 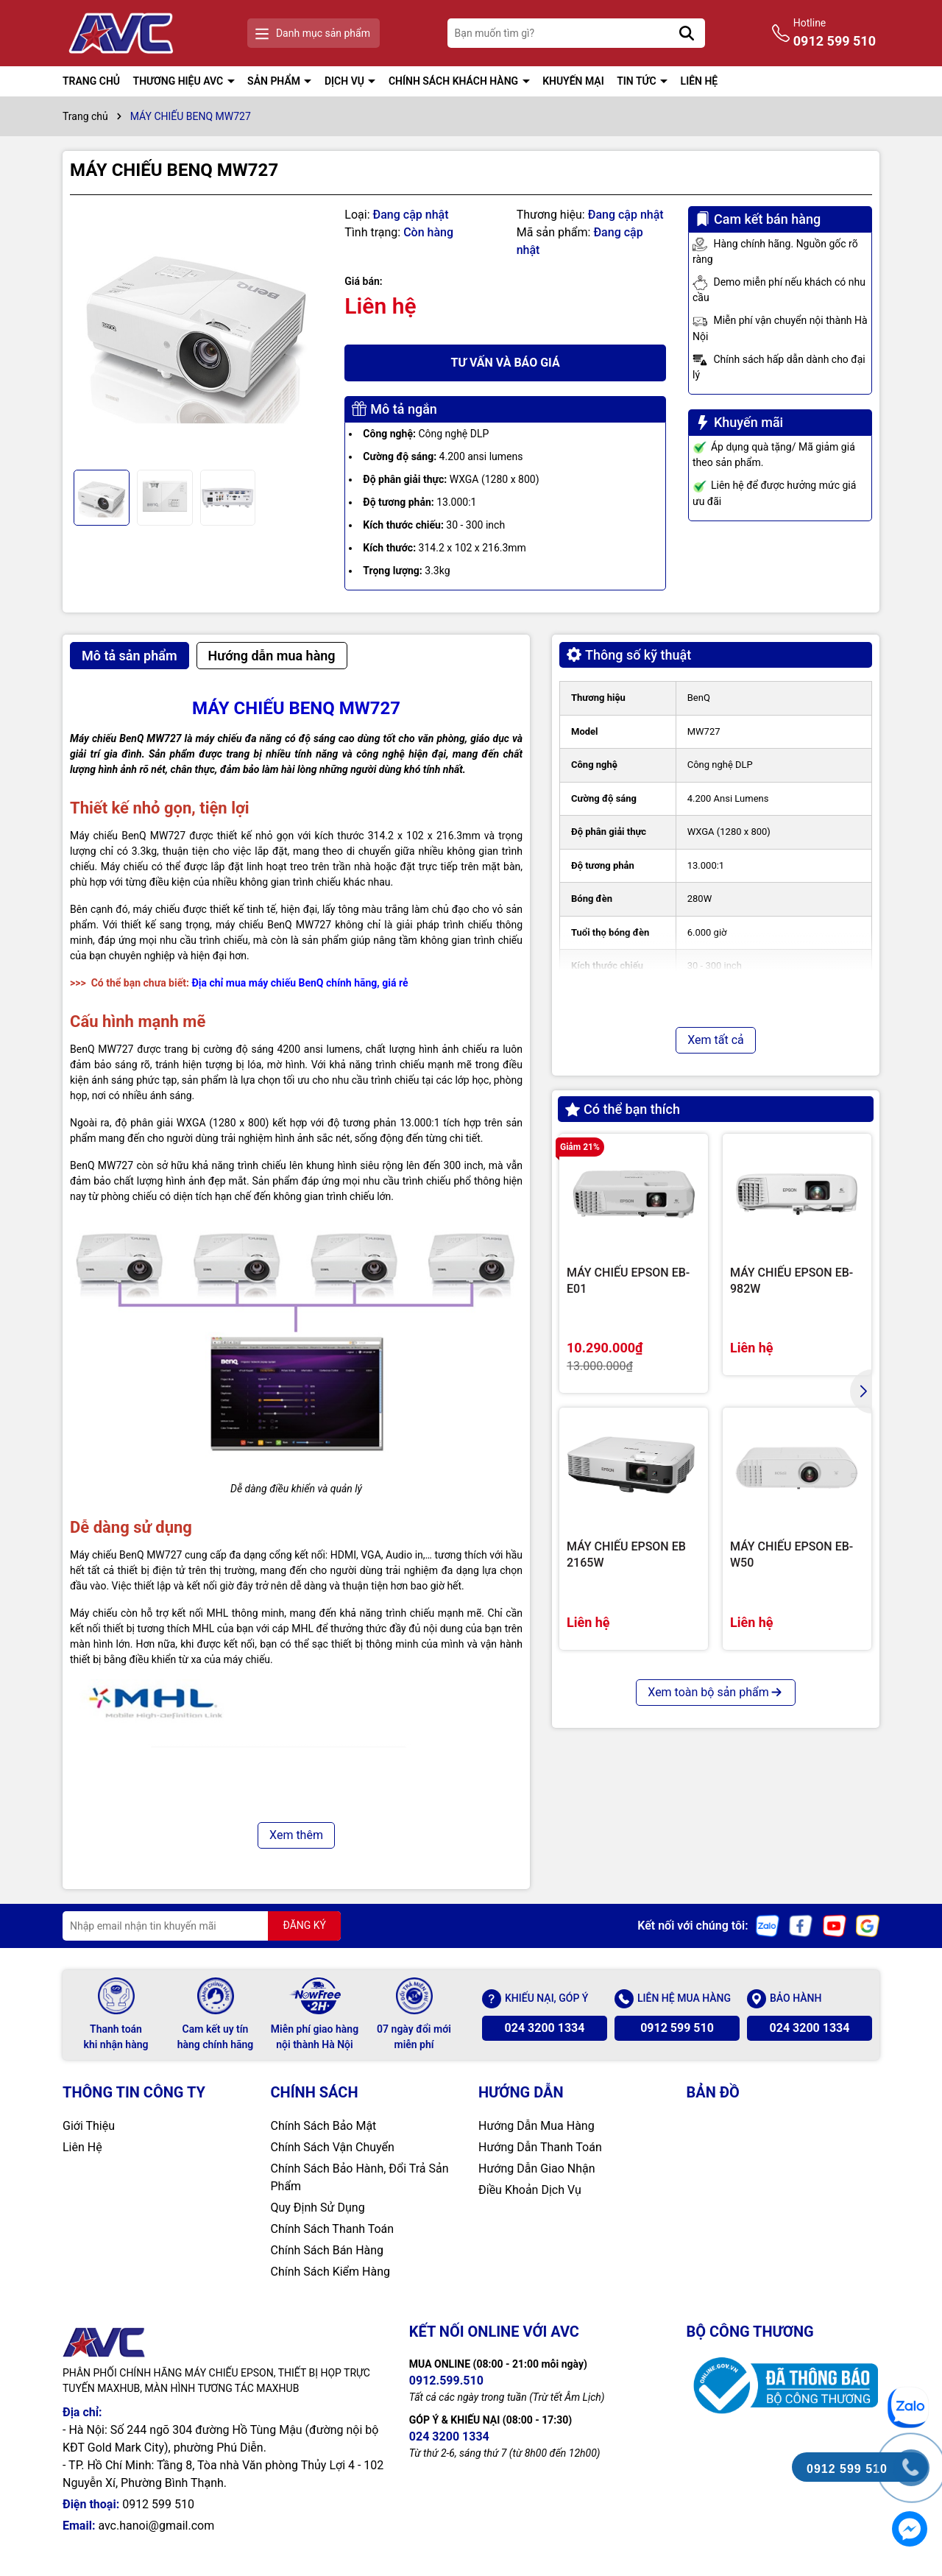 What do you see at coordinates (536, 2169) in the screenshot?
I see `Hướng Dẫn Giao Nhận` at bounding box center [536, 2169].